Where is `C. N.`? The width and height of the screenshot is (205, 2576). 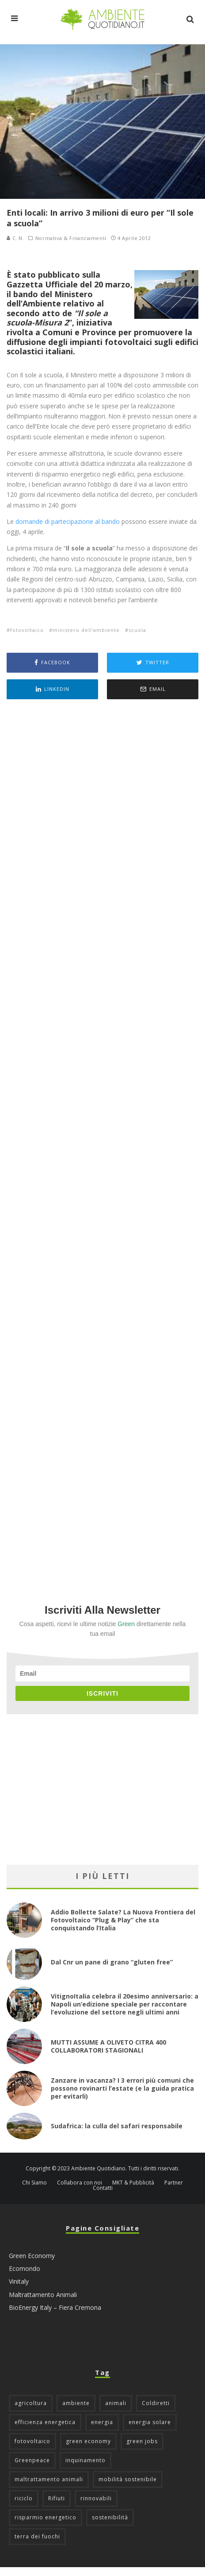
C. N. is located at coordinates (15, 238).